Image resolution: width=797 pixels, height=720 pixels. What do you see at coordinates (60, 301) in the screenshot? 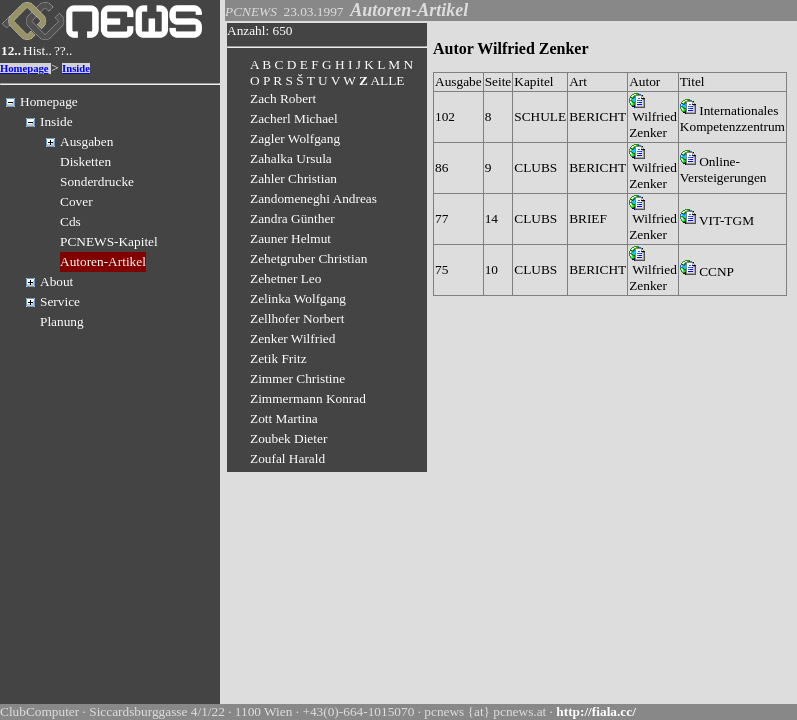
I see `Service` at bounding box center [60, 301].